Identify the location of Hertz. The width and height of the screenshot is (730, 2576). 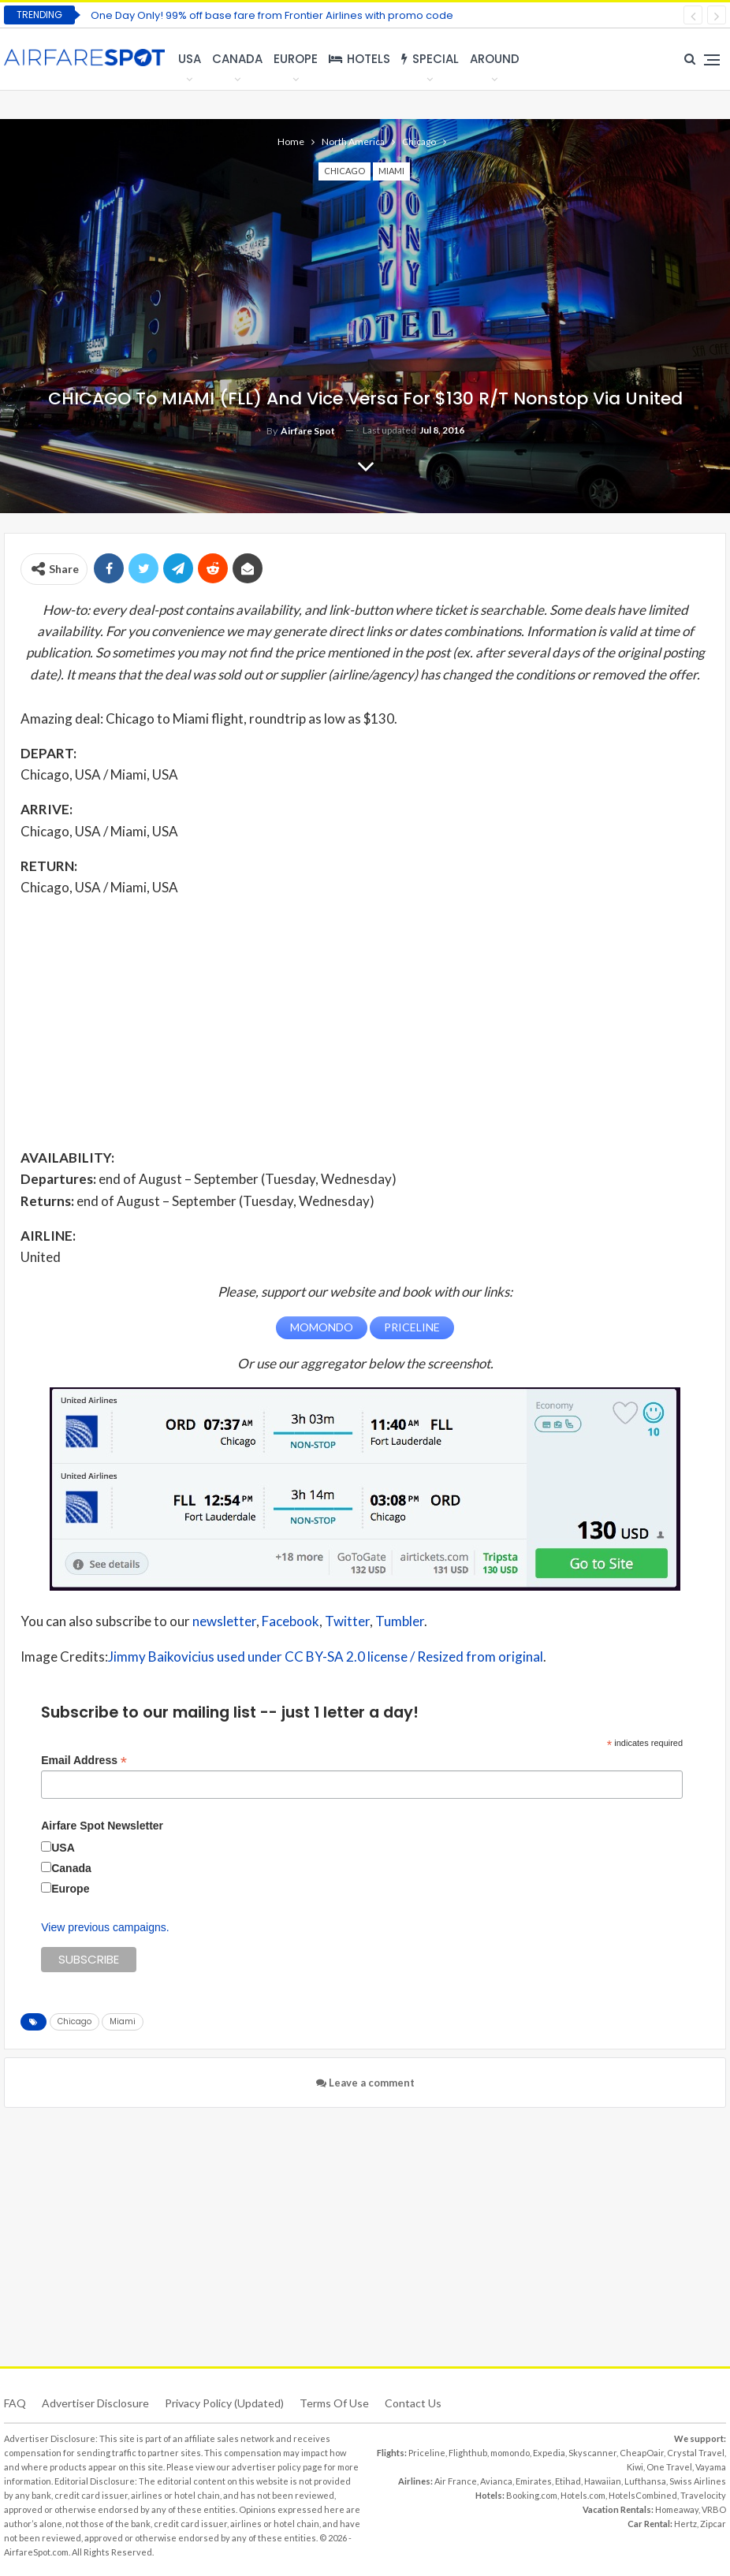
(685, 2523).